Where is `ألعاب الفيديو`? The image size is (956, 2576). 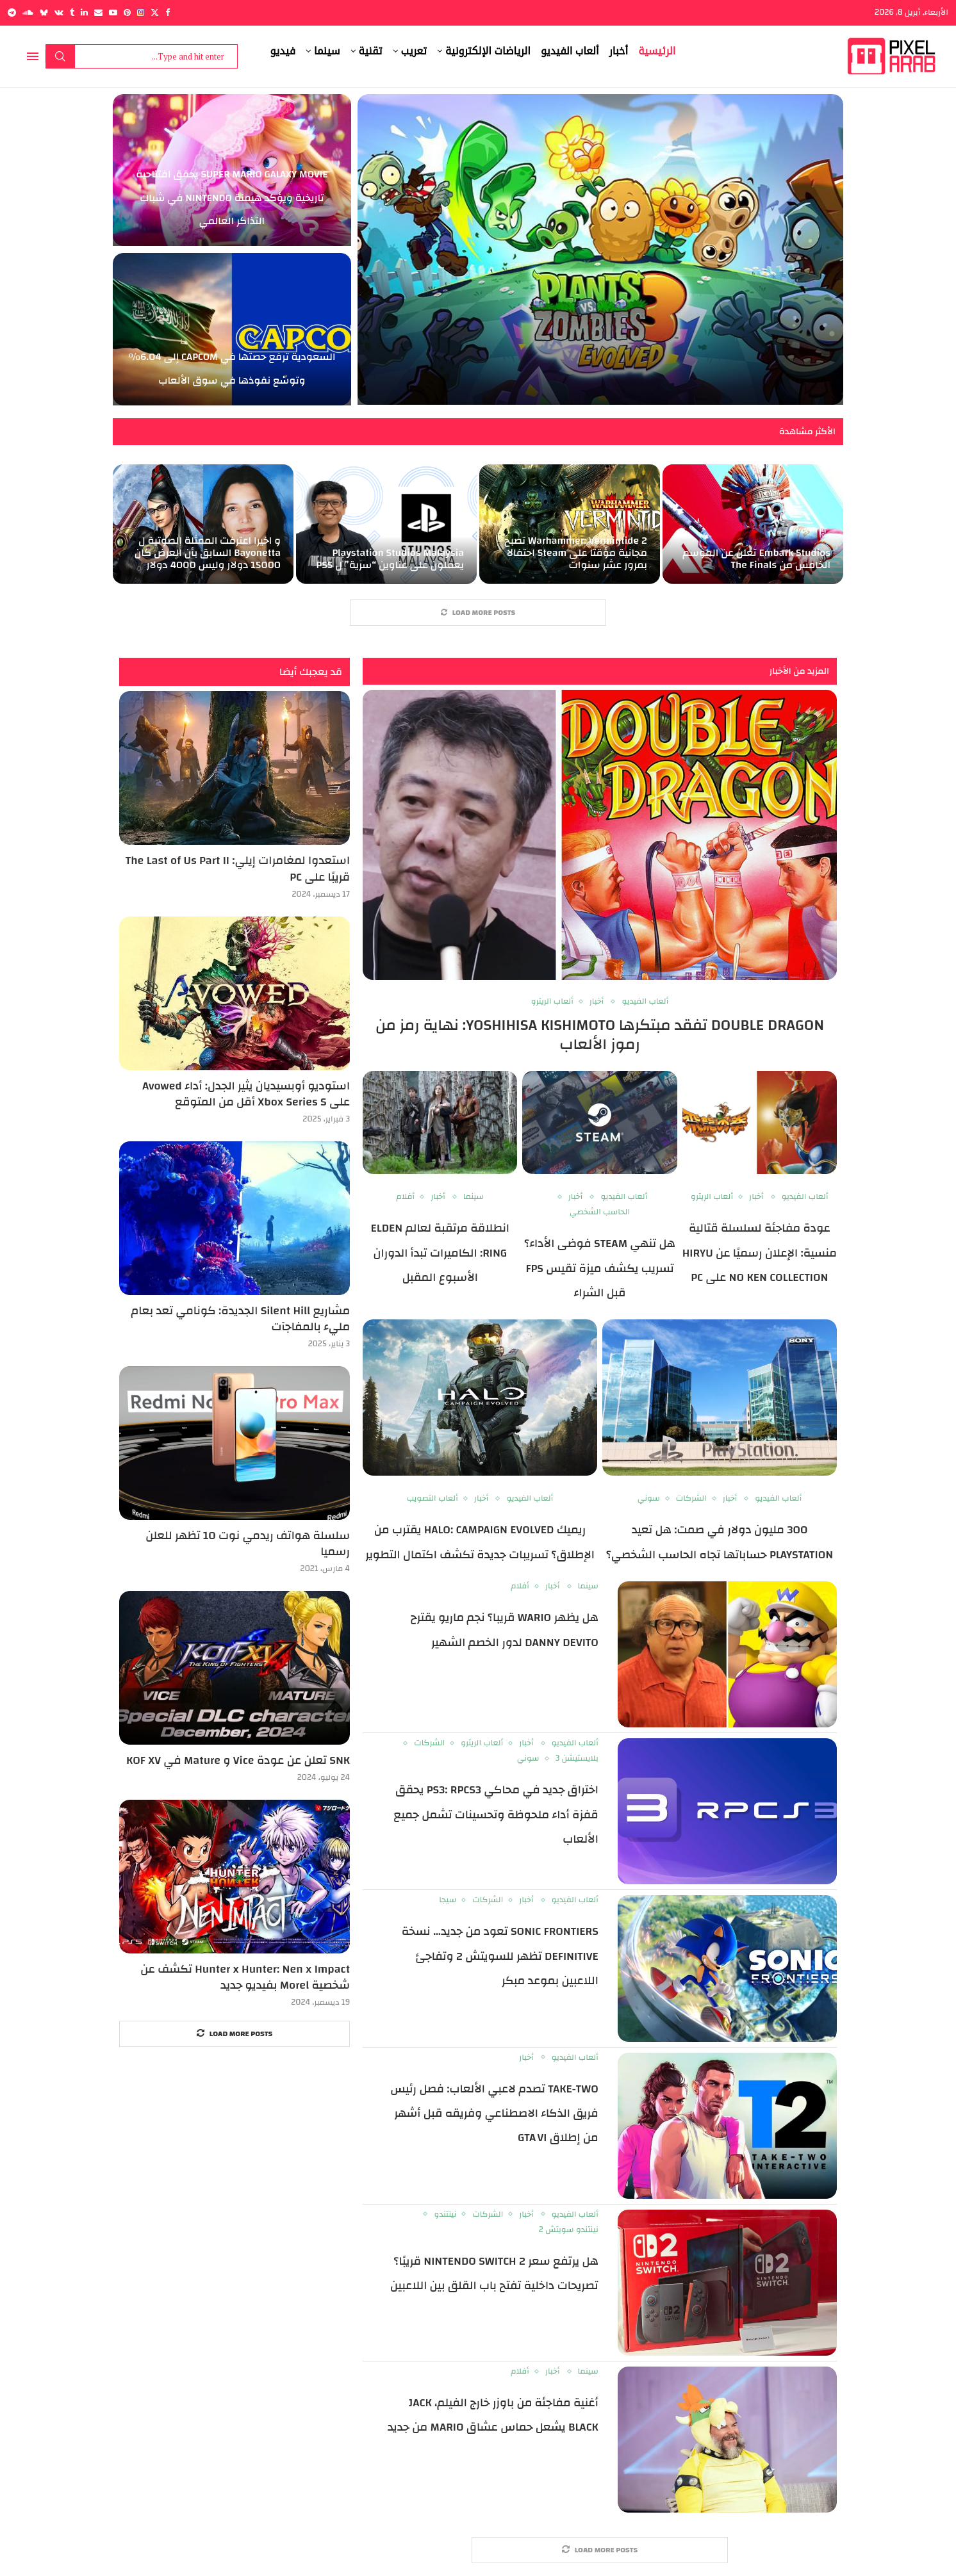
ألعاب الفيديو is located at coordinates (570, 50).